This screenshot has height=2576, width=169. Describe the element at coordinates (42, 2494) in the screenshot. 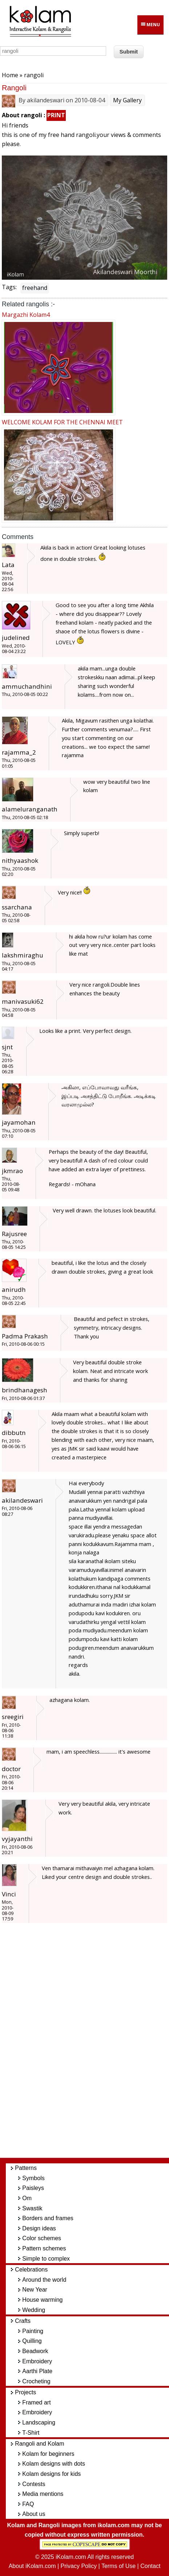

I see `Media mentions` at that location.